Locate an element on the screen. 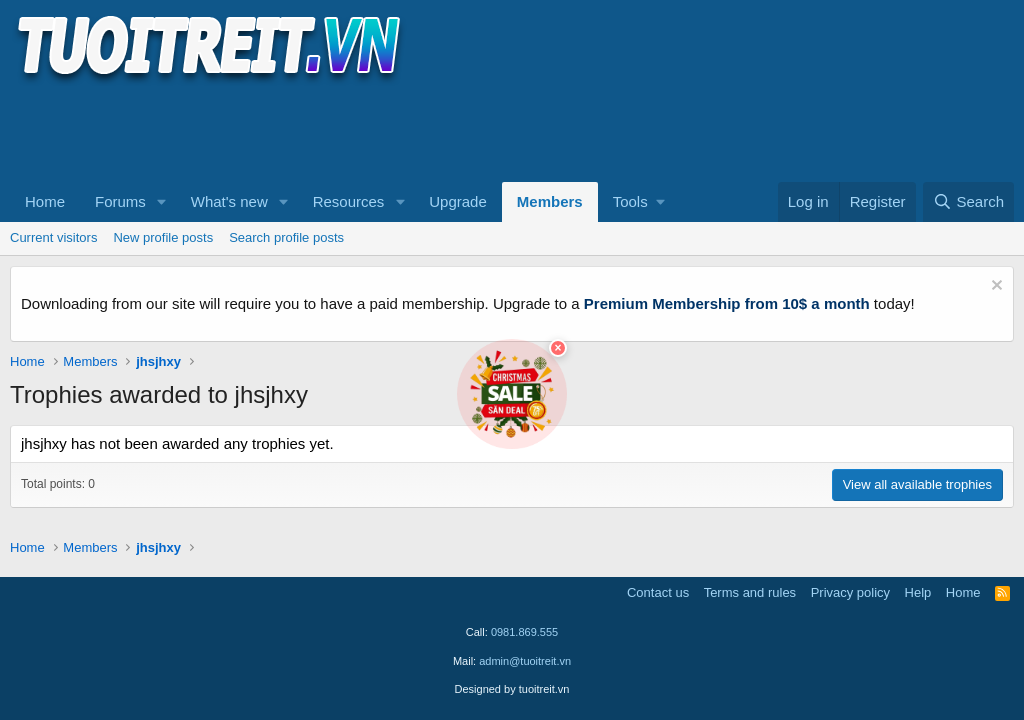 The image size is (1024, 720). New profile posts is located at coordinates (163, 237).